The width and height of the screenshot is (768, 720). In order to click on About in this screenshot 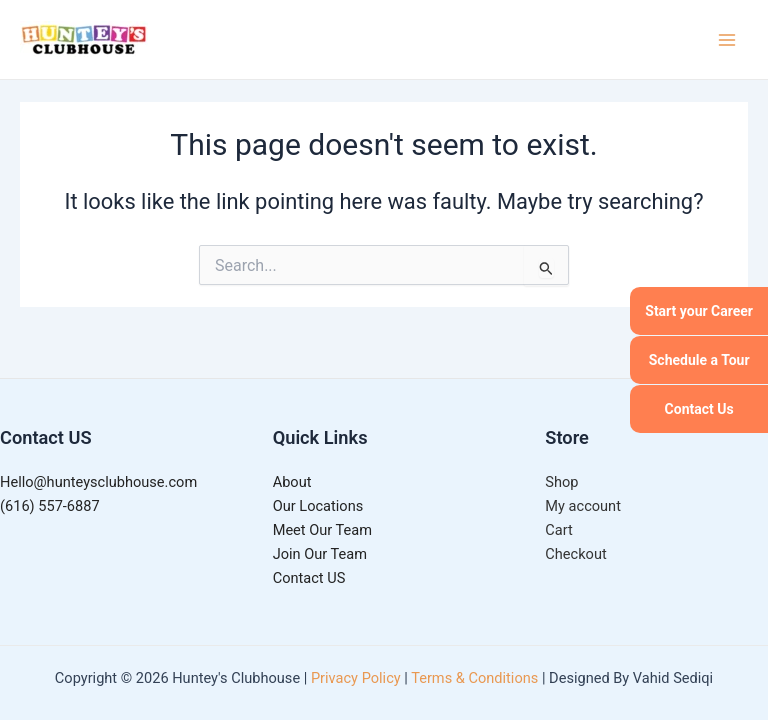, I will do `click(292, 482)`.